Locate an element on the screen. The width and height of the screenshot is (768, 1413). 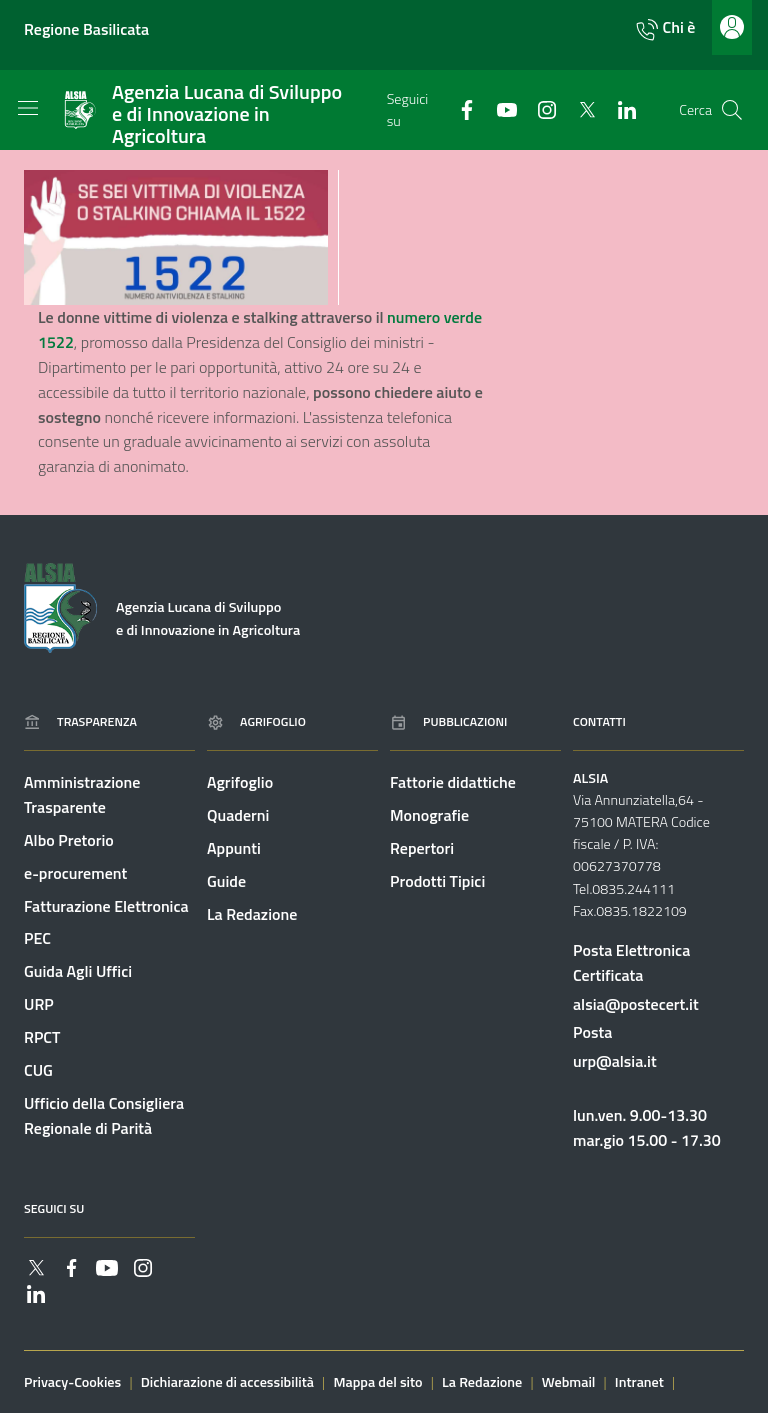
Agrifoglio is located at coordinates (240, 782).